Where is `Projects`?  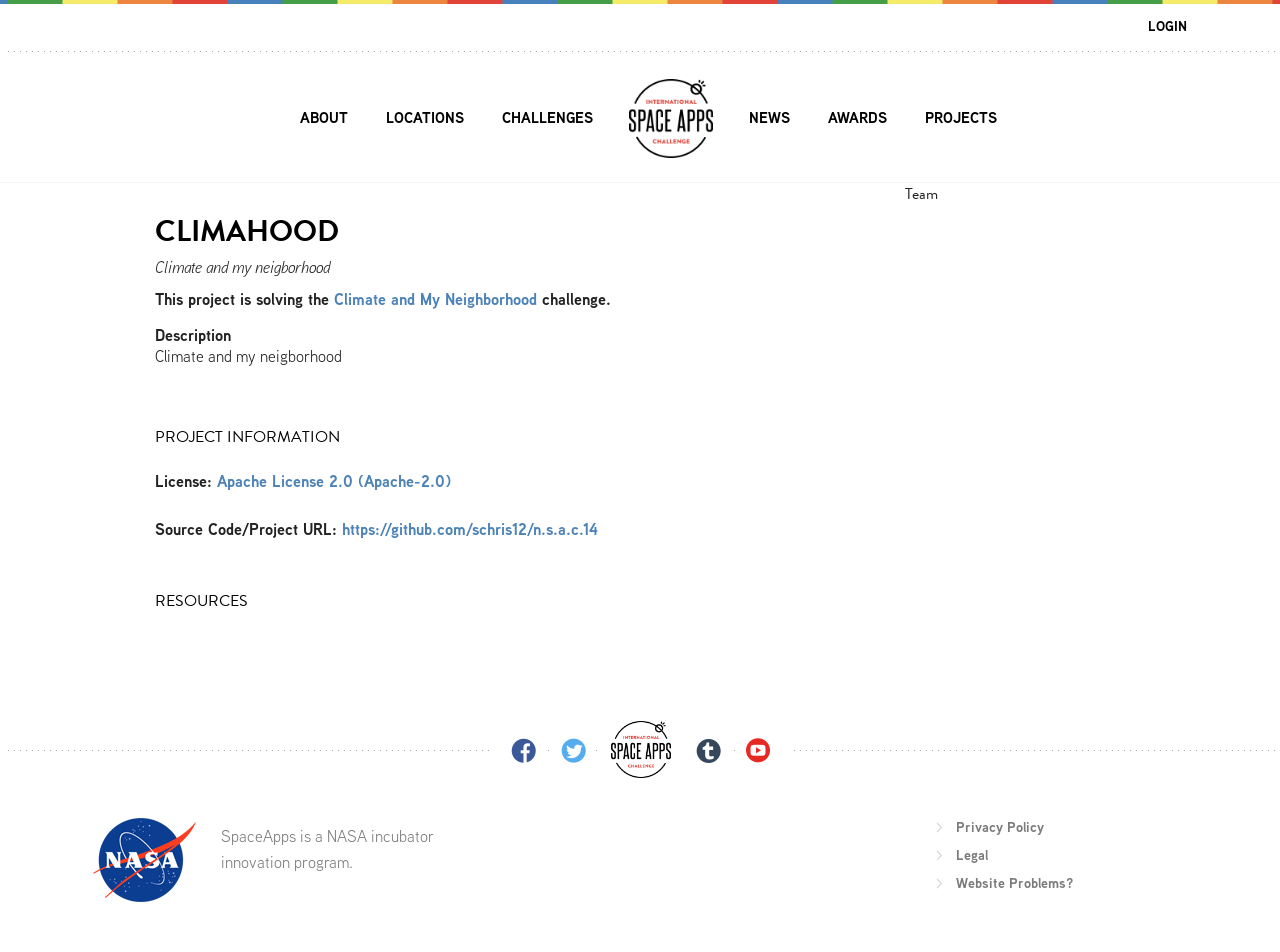 Projects is located at coordinates (961, 117).